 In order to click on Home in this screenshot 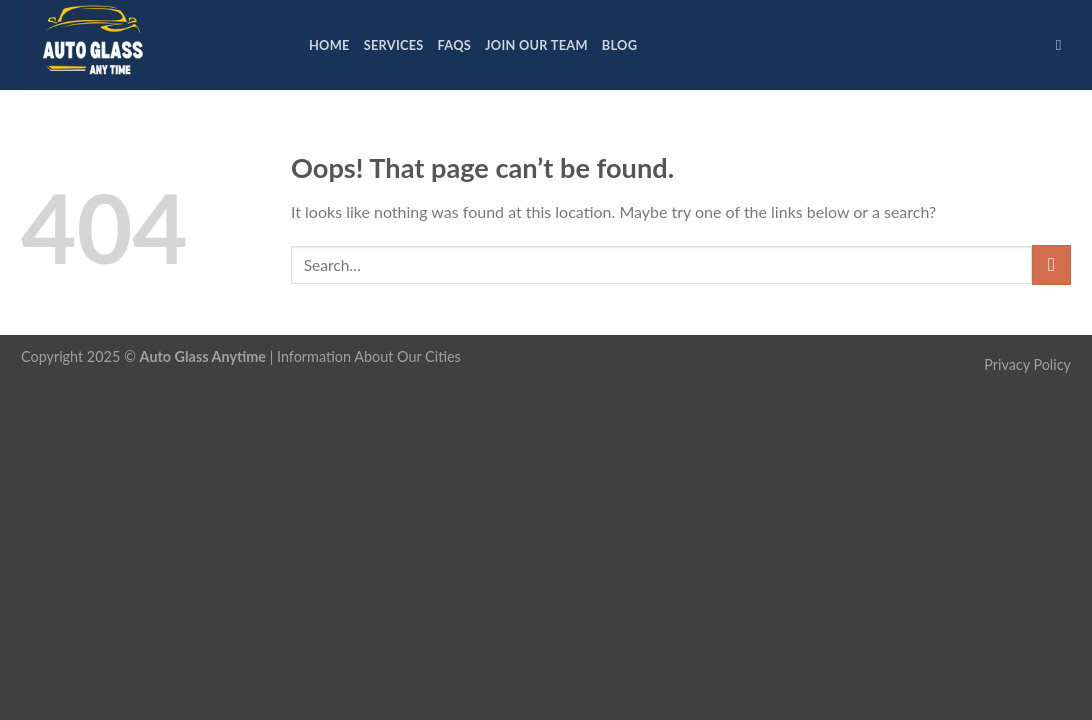, I will do `click(329, 45)`.